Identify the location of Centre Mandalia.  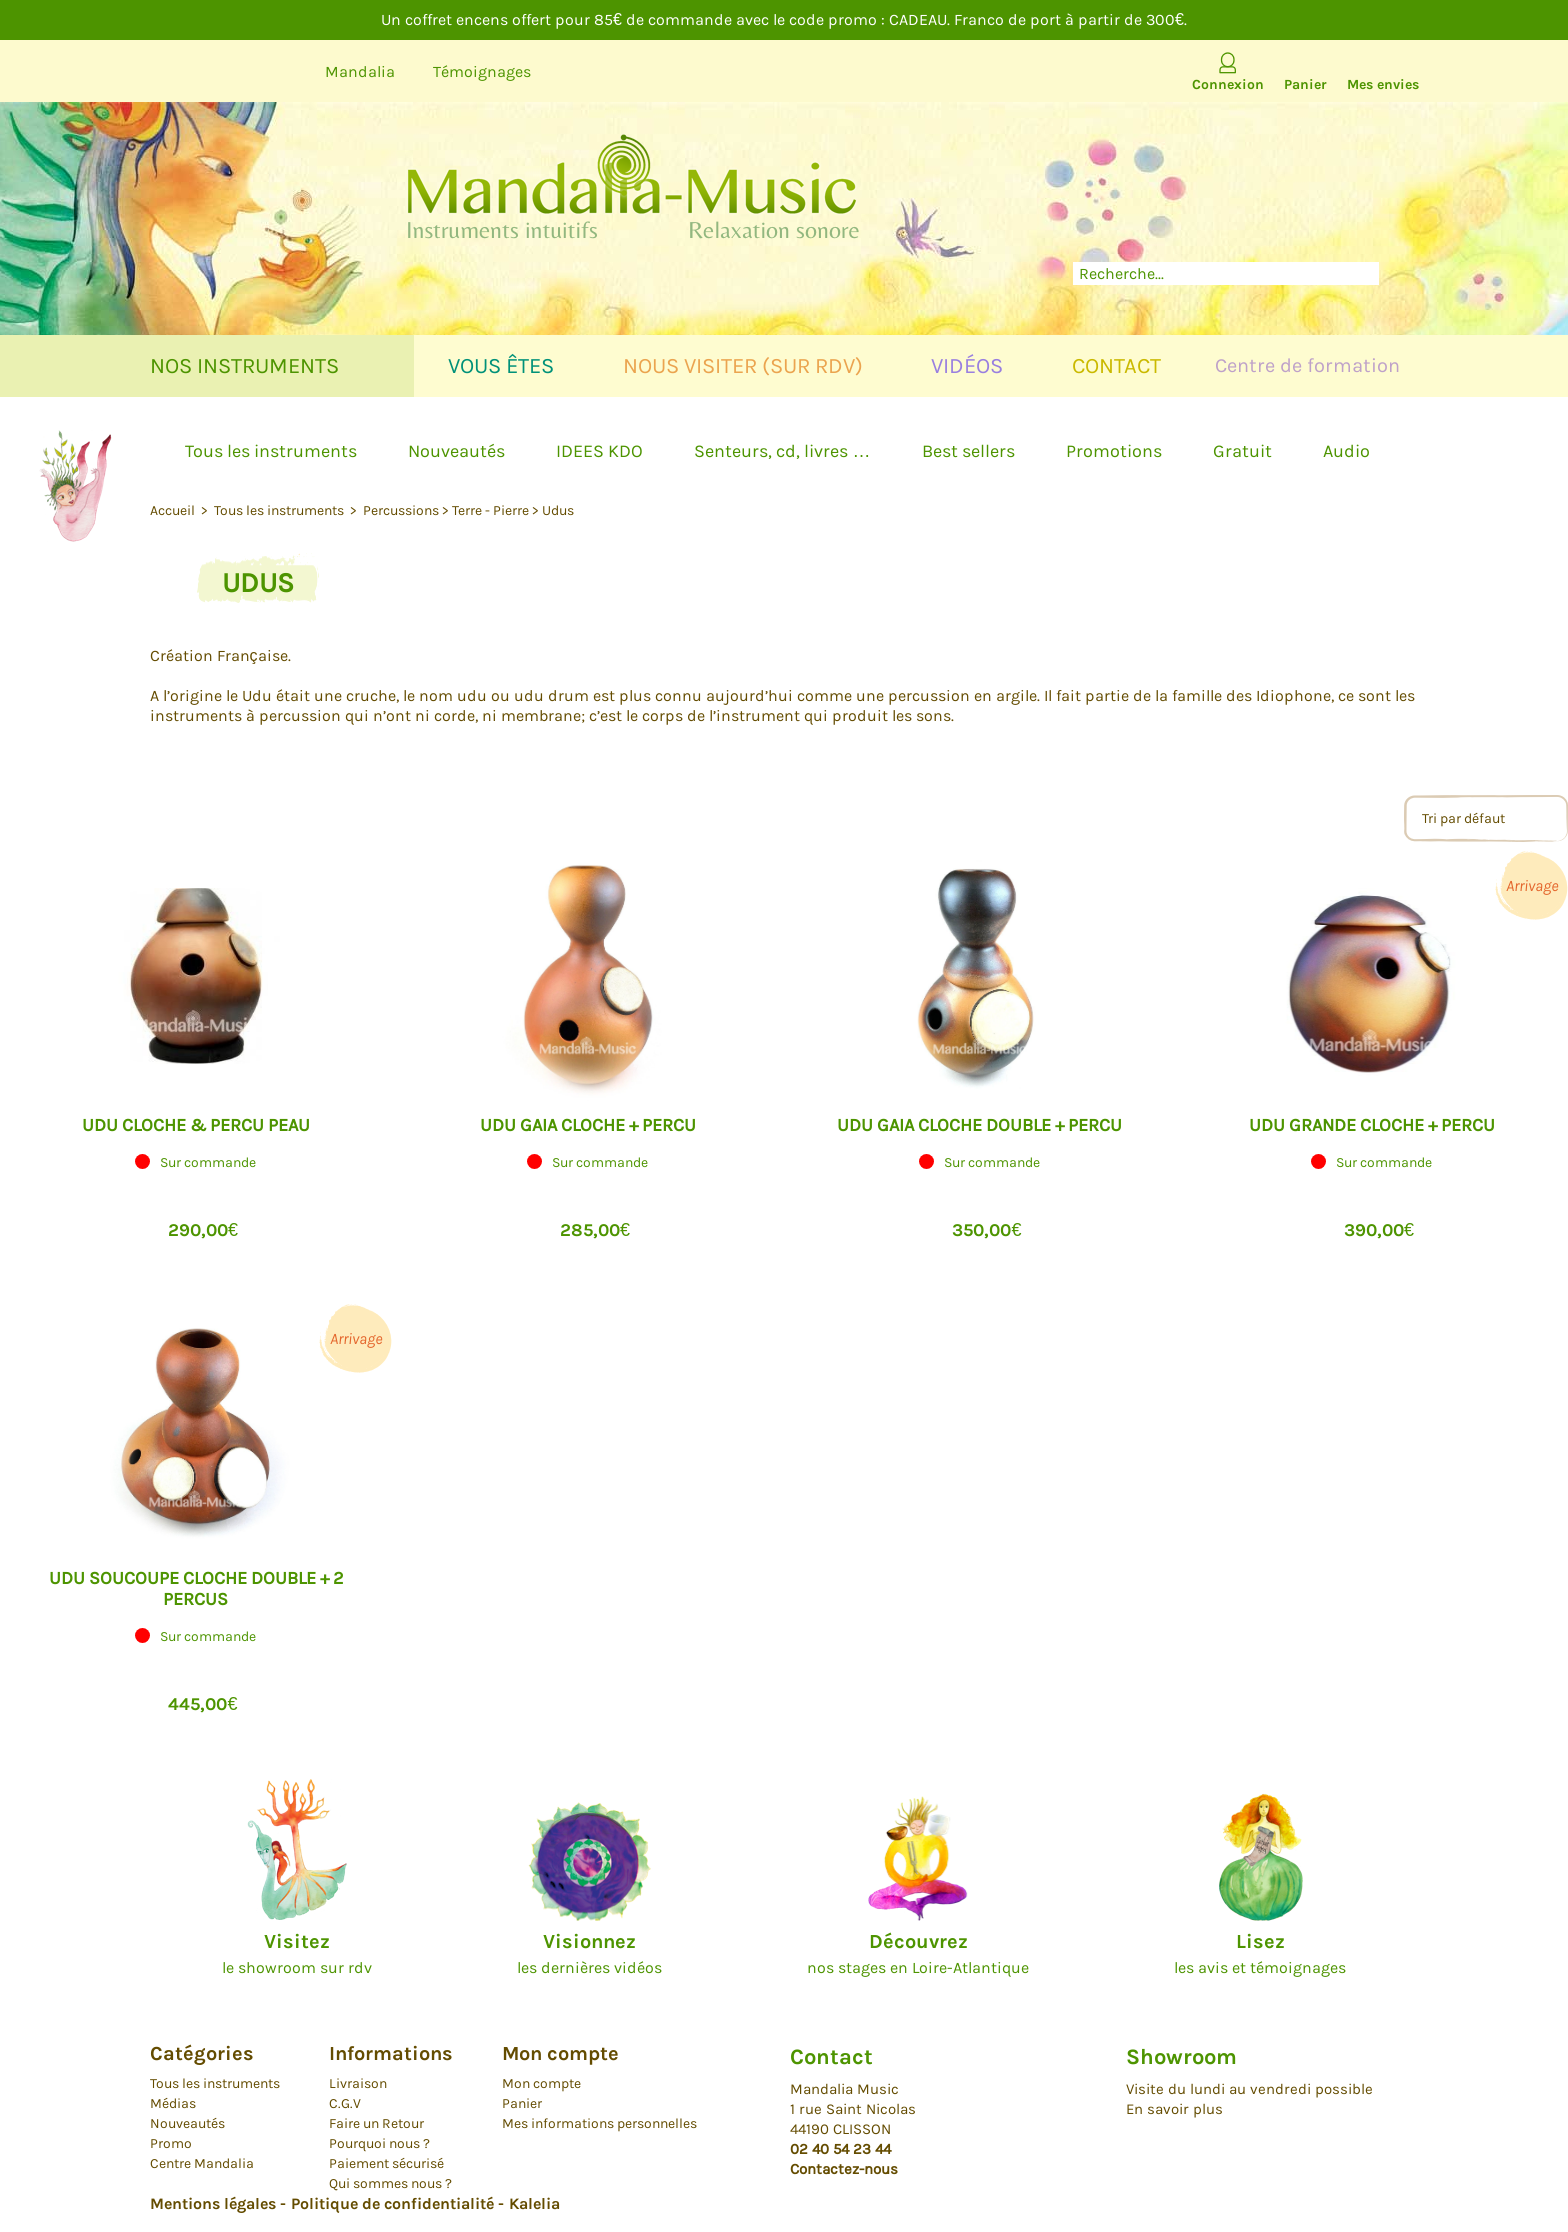
(202, 2163).